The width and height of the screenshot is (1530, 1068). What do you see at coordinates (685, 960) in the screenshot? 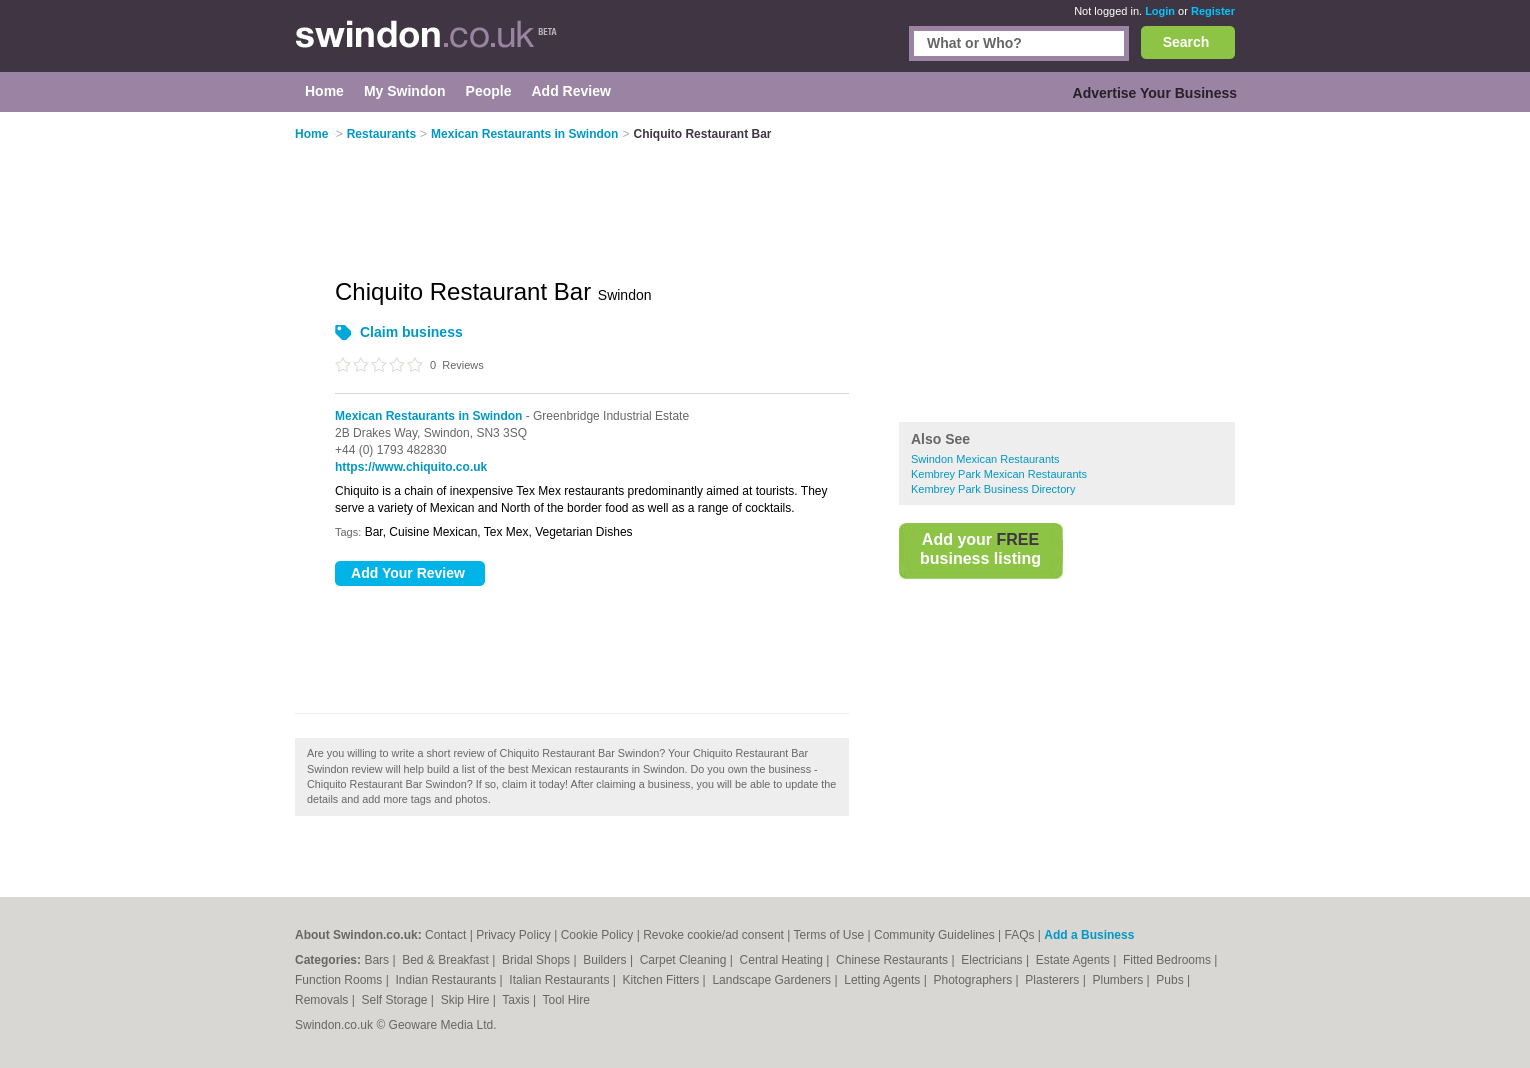
I see `Carpet Cleaning` at bounding box center [685, 960].